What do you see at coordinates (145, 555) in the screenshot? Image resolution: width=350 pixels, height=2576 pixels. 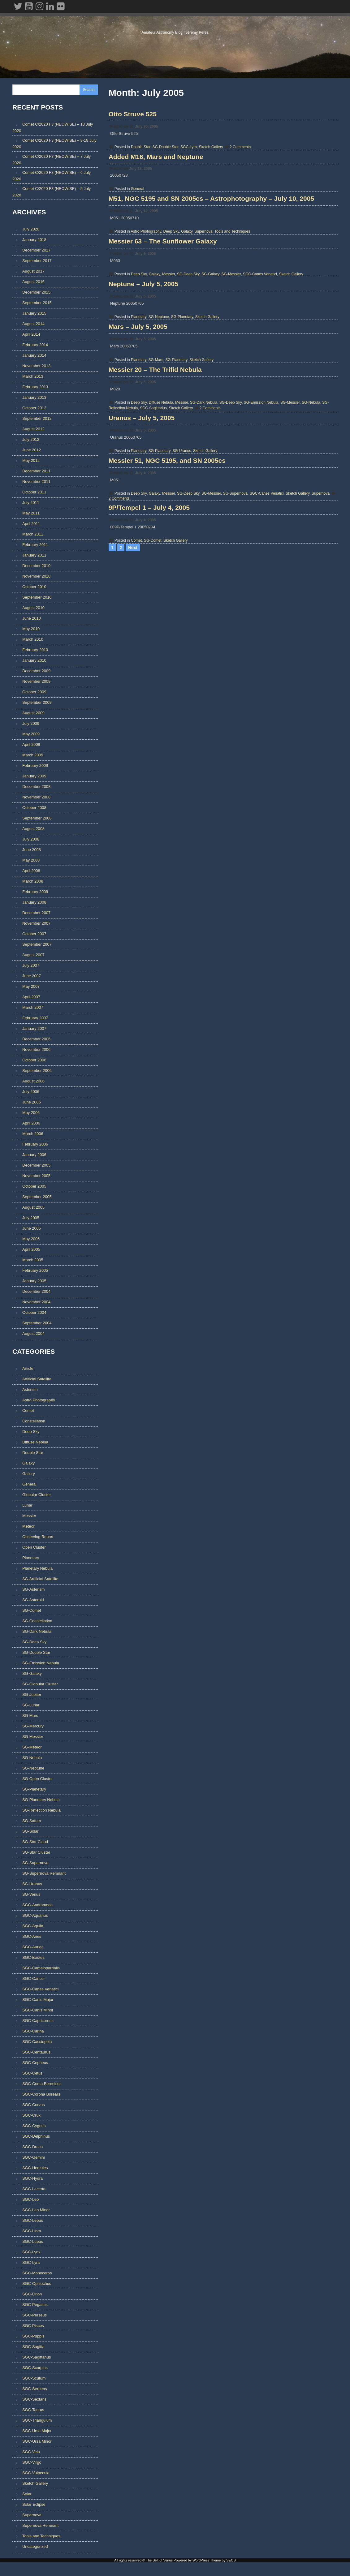 I see `Uranus – July 5, 2005` at bounding box center [145, 555].